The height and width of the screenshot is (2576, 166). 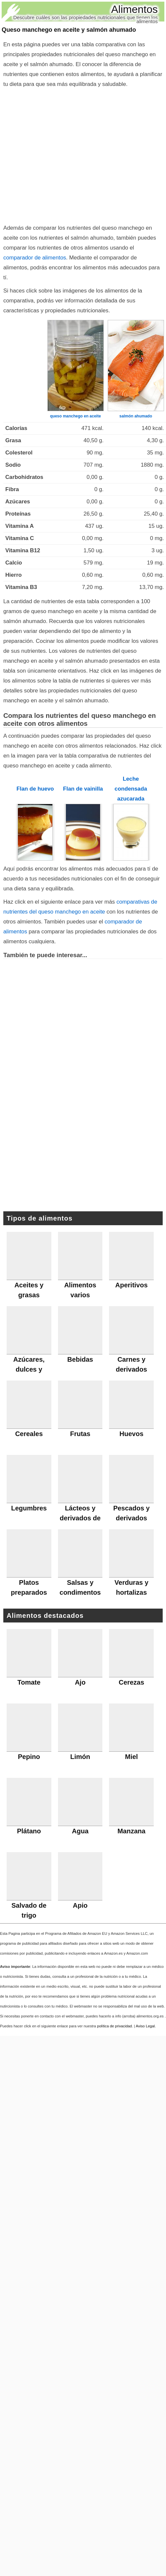 What do you see at coordinates (69, 29) in the screenshot?
I see `Queso manchego en aceite y salmón ahumado` at bounding box center [69, 29].